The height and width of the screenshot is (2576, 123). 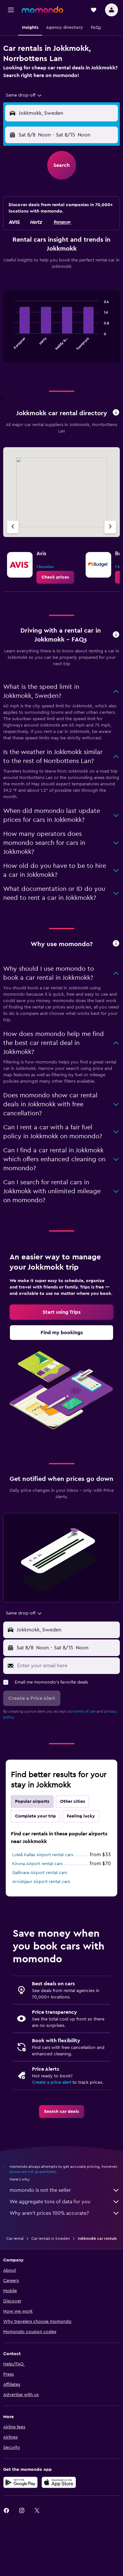 I want to click on Other cities [tab], so click(x=72, y=1801).